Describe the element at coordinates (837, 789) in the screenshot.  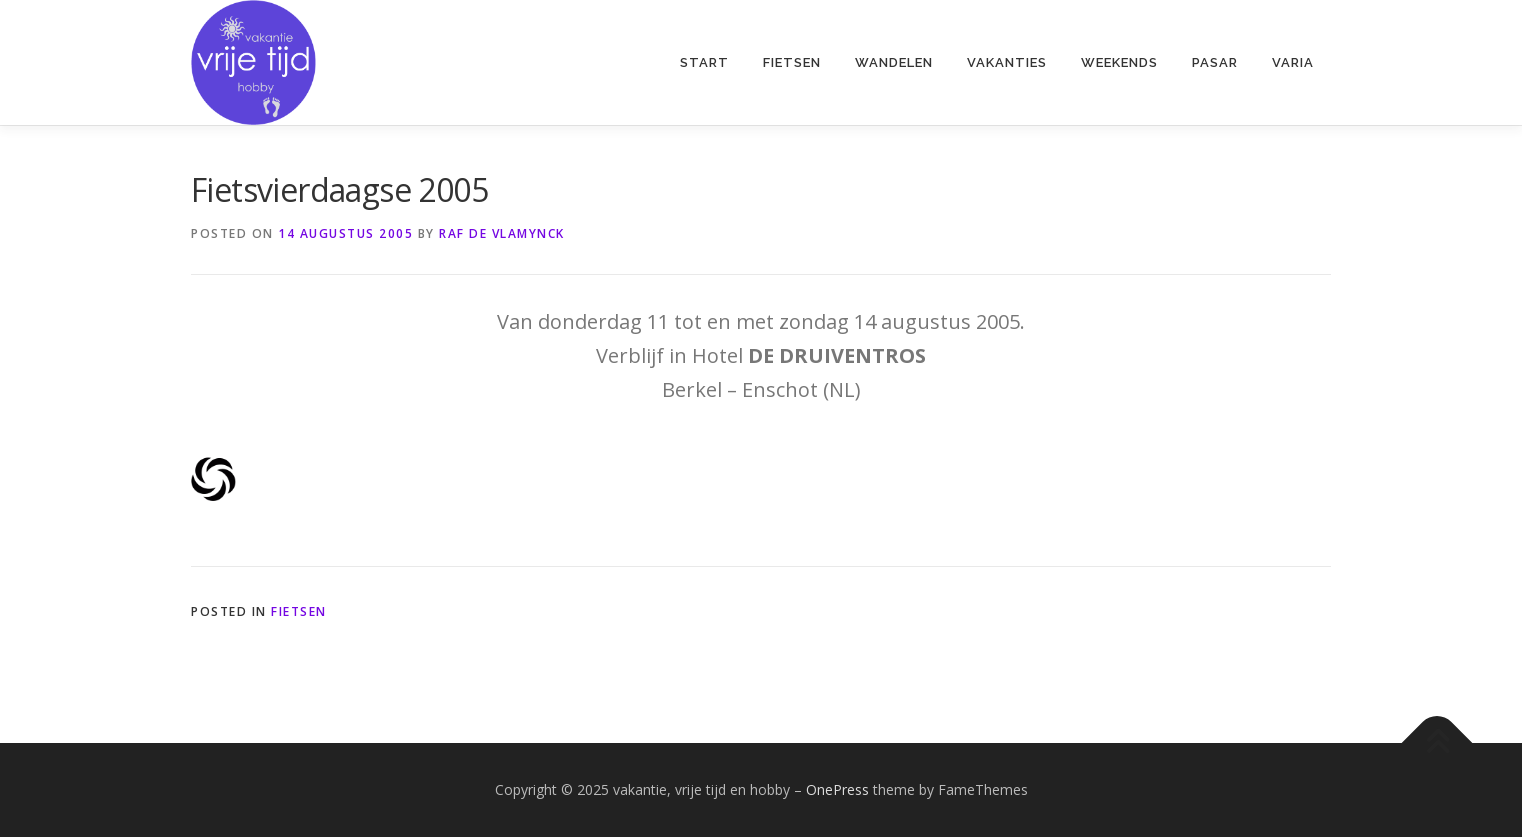
I see `OnePress` at that location.